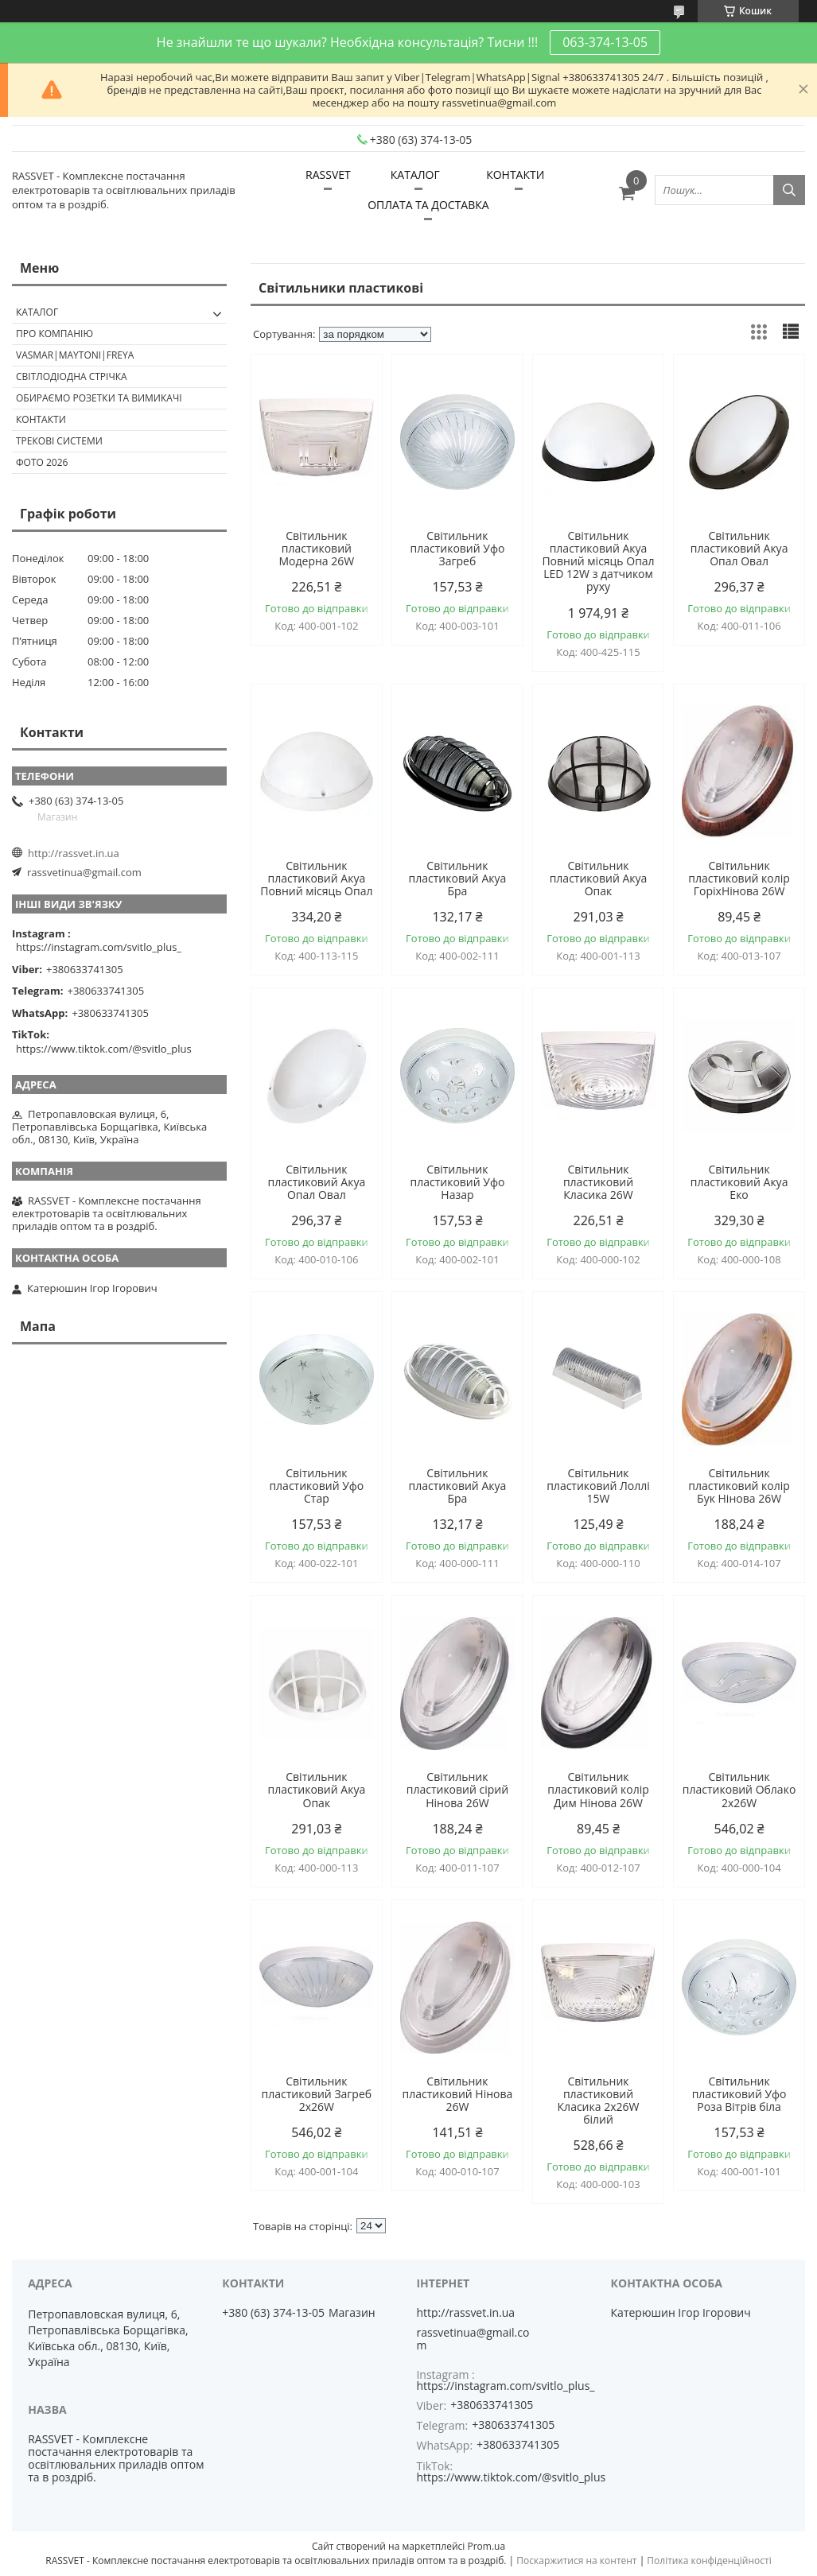 This screenshot has width=817, height=2576. I want to click on VASMAR|MAYTONI|FREYA, so click(75, 355).